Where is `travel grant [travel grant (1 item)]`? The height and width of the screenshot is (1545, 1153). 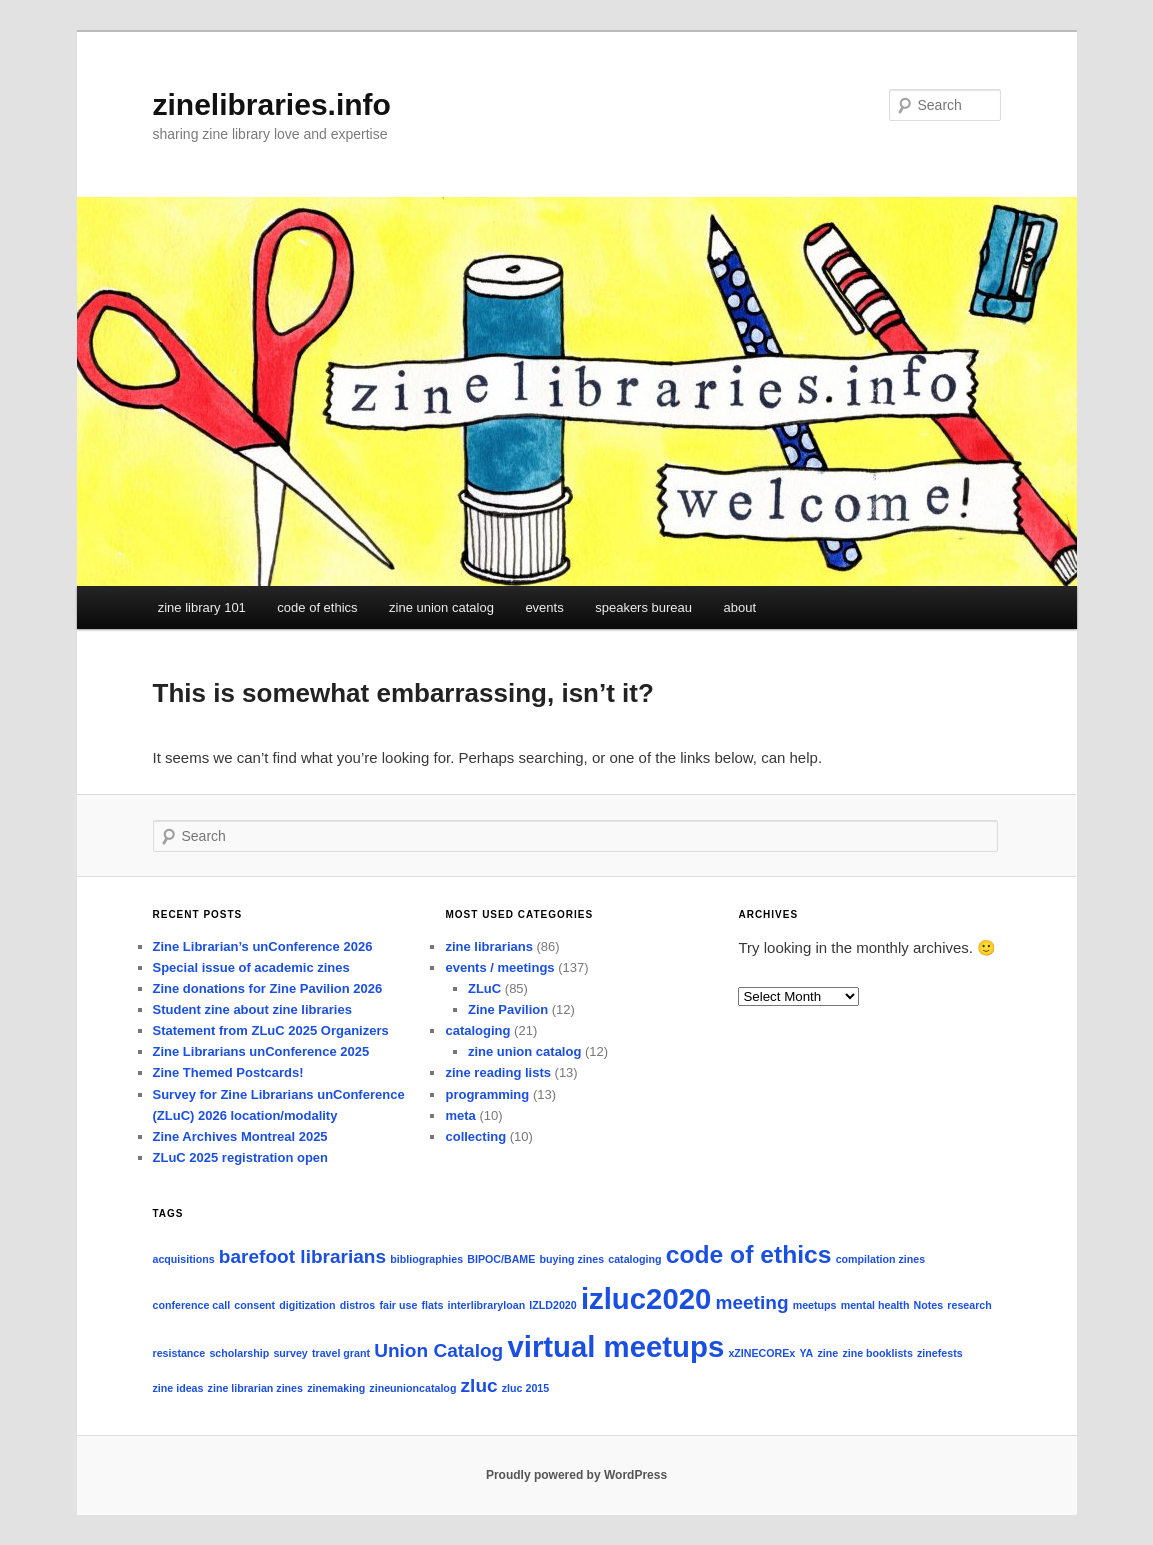
travel grant [travel grant (1 item)] is located at coordinates (341, 1353).